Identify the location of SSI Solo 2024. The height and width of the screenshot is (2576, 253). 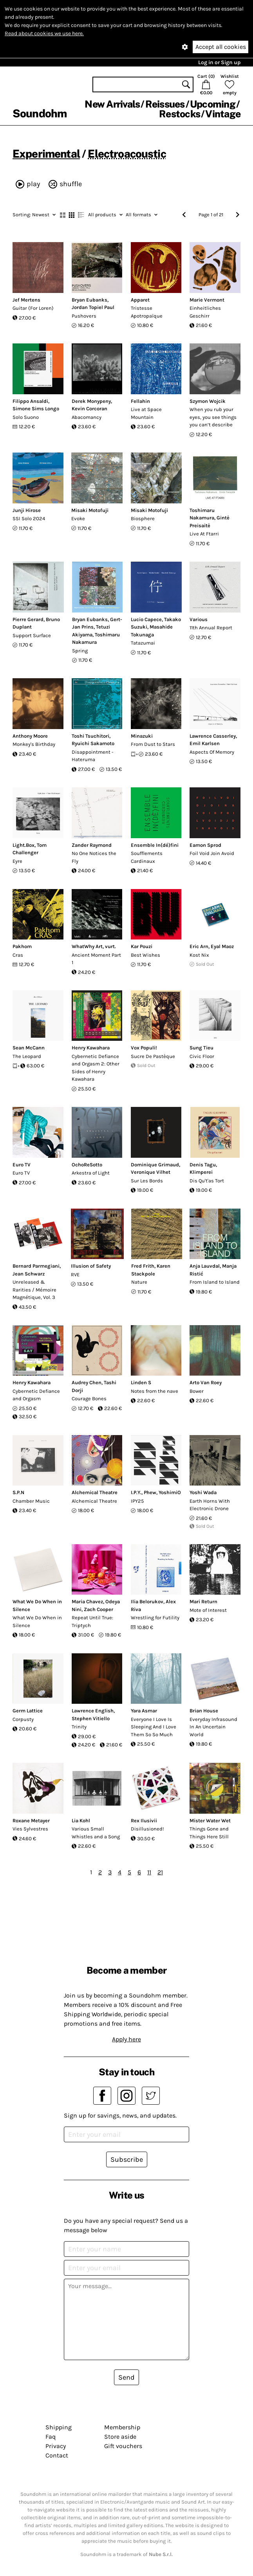
(29, 518).